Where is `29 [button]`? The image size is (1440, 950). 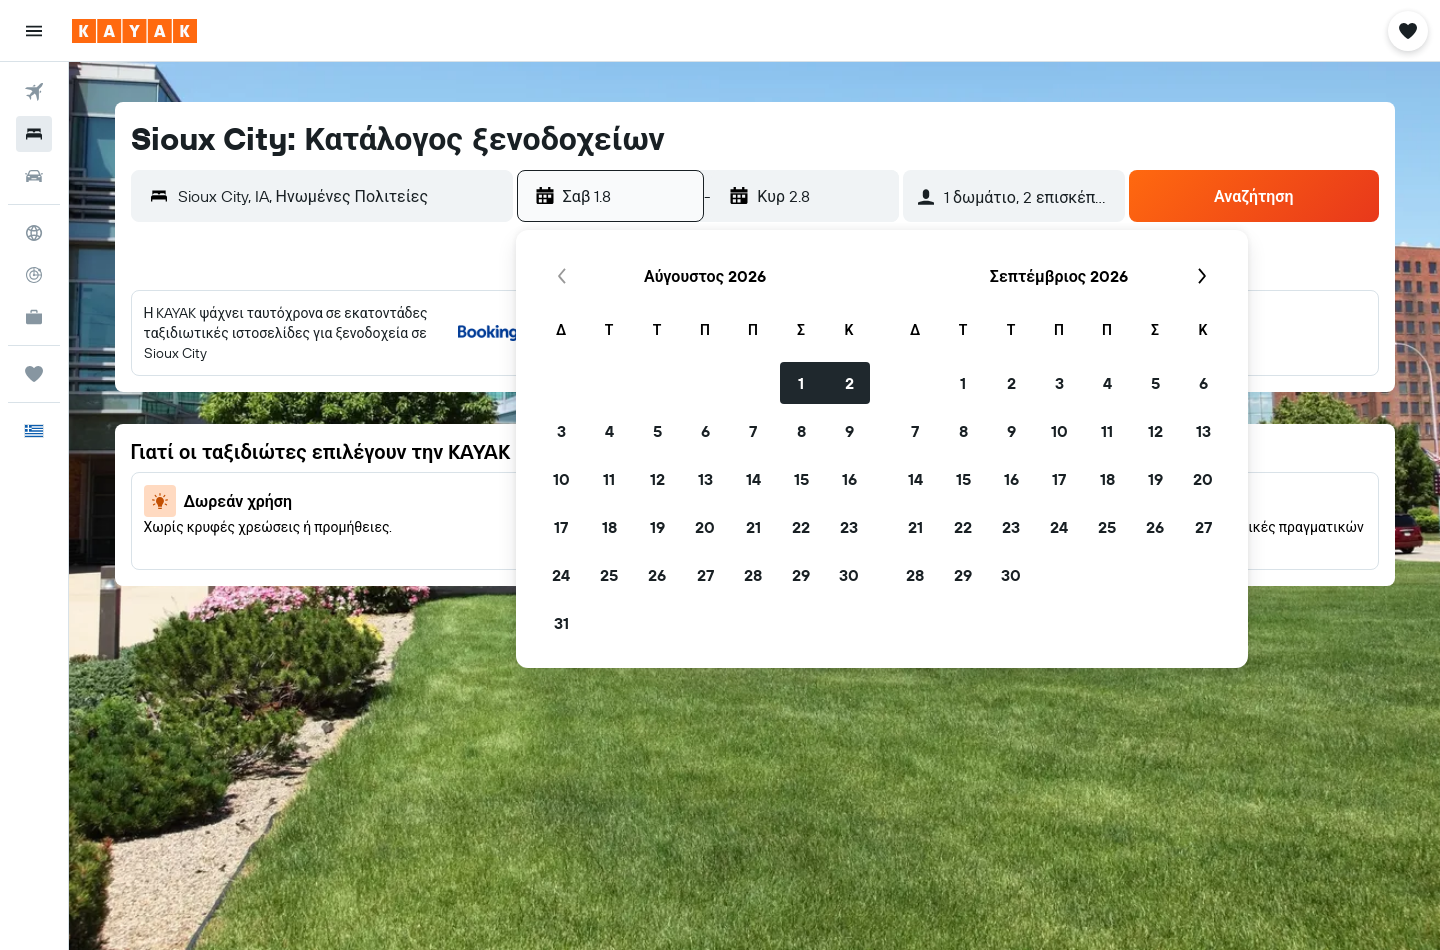 29 [button] is located at coordinates (801, 575).